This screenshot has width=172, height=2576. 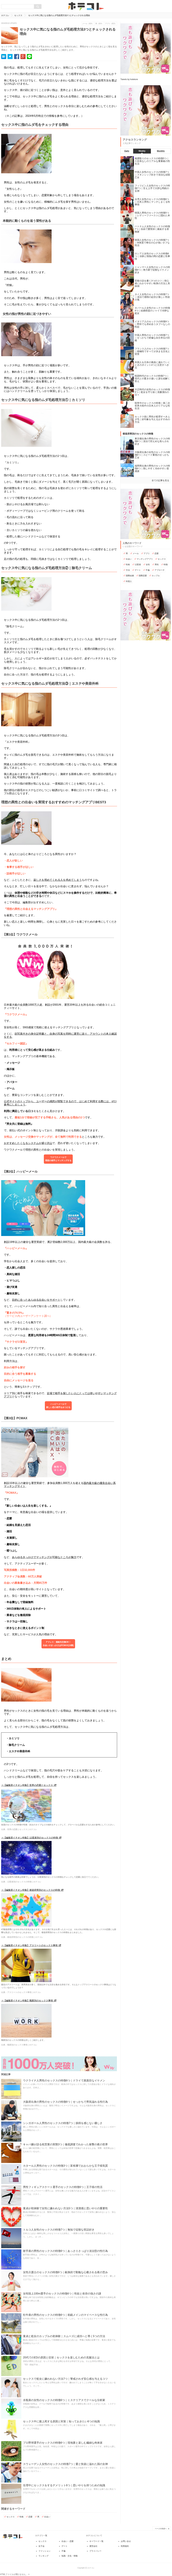 What do you see at coordinates (93, 2549) in the screenshot?
I see `運営会社` at bounding box center [93, 2549].